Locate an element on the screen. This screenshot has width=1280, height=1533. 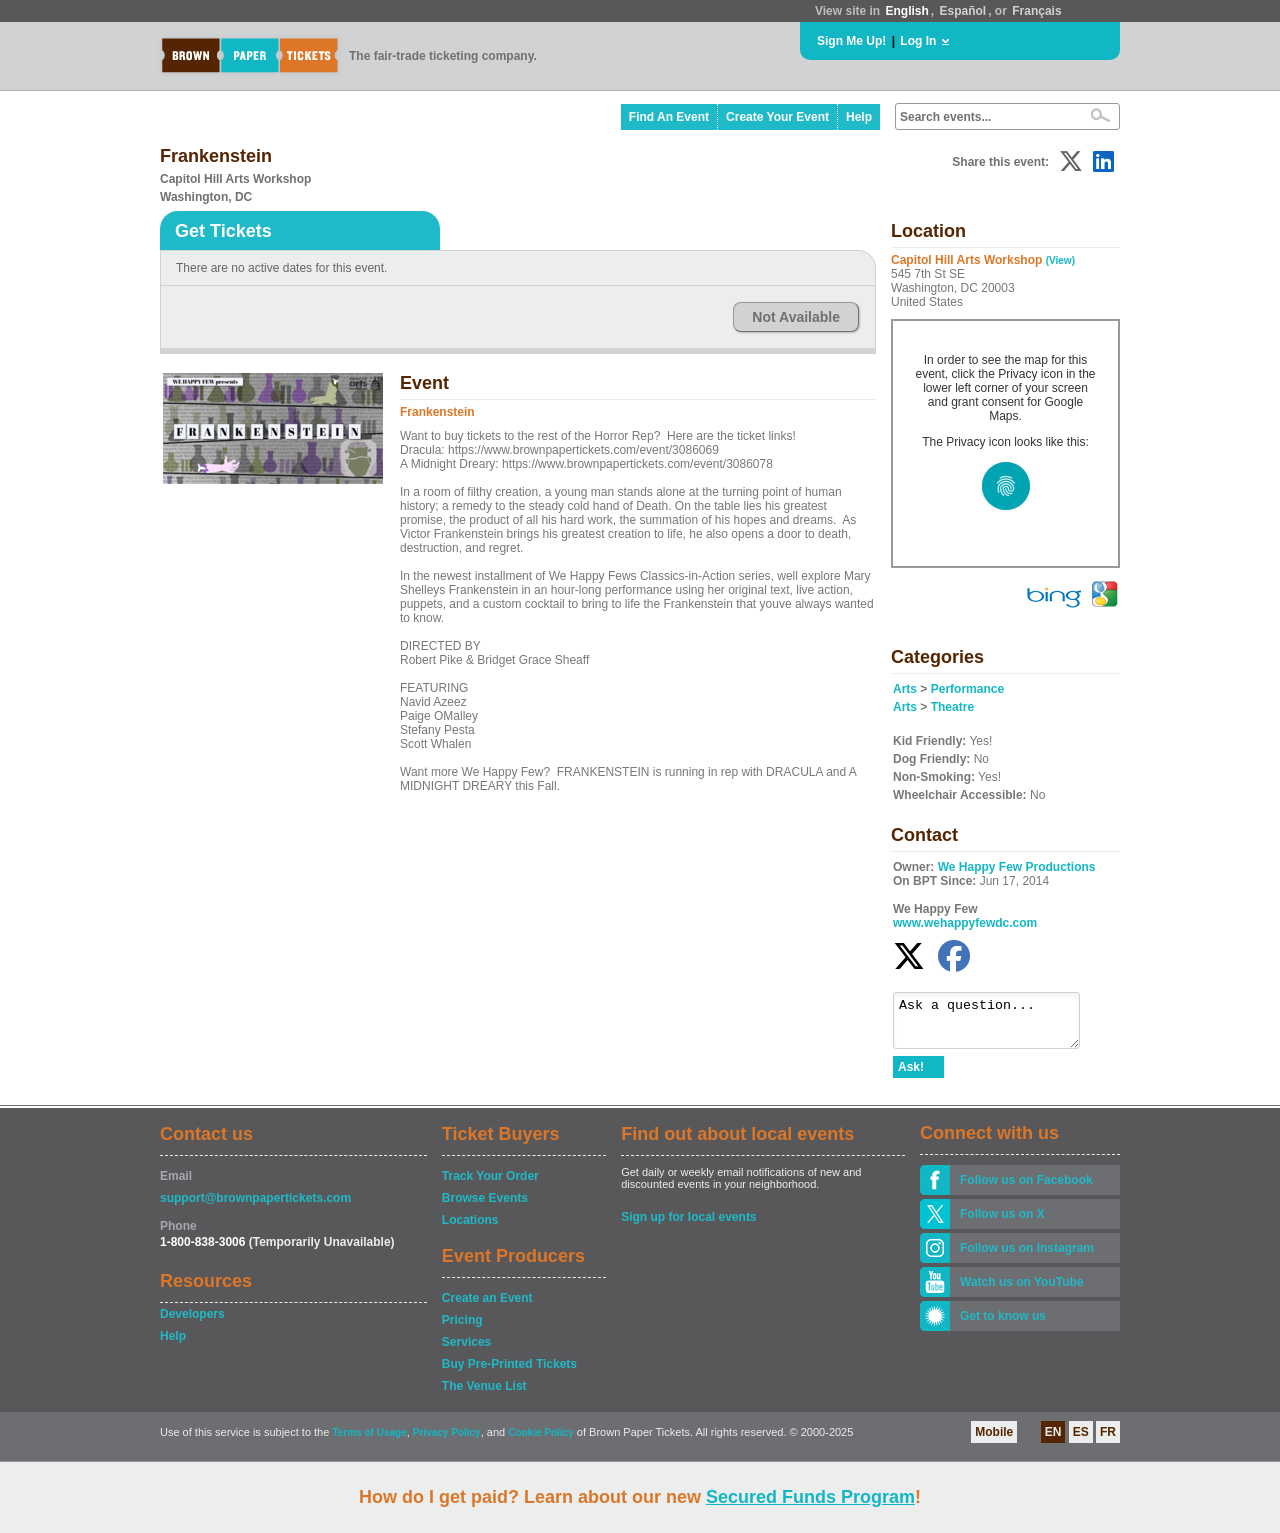
Follow us on Facebook is located at coordinates (1026, 1189).